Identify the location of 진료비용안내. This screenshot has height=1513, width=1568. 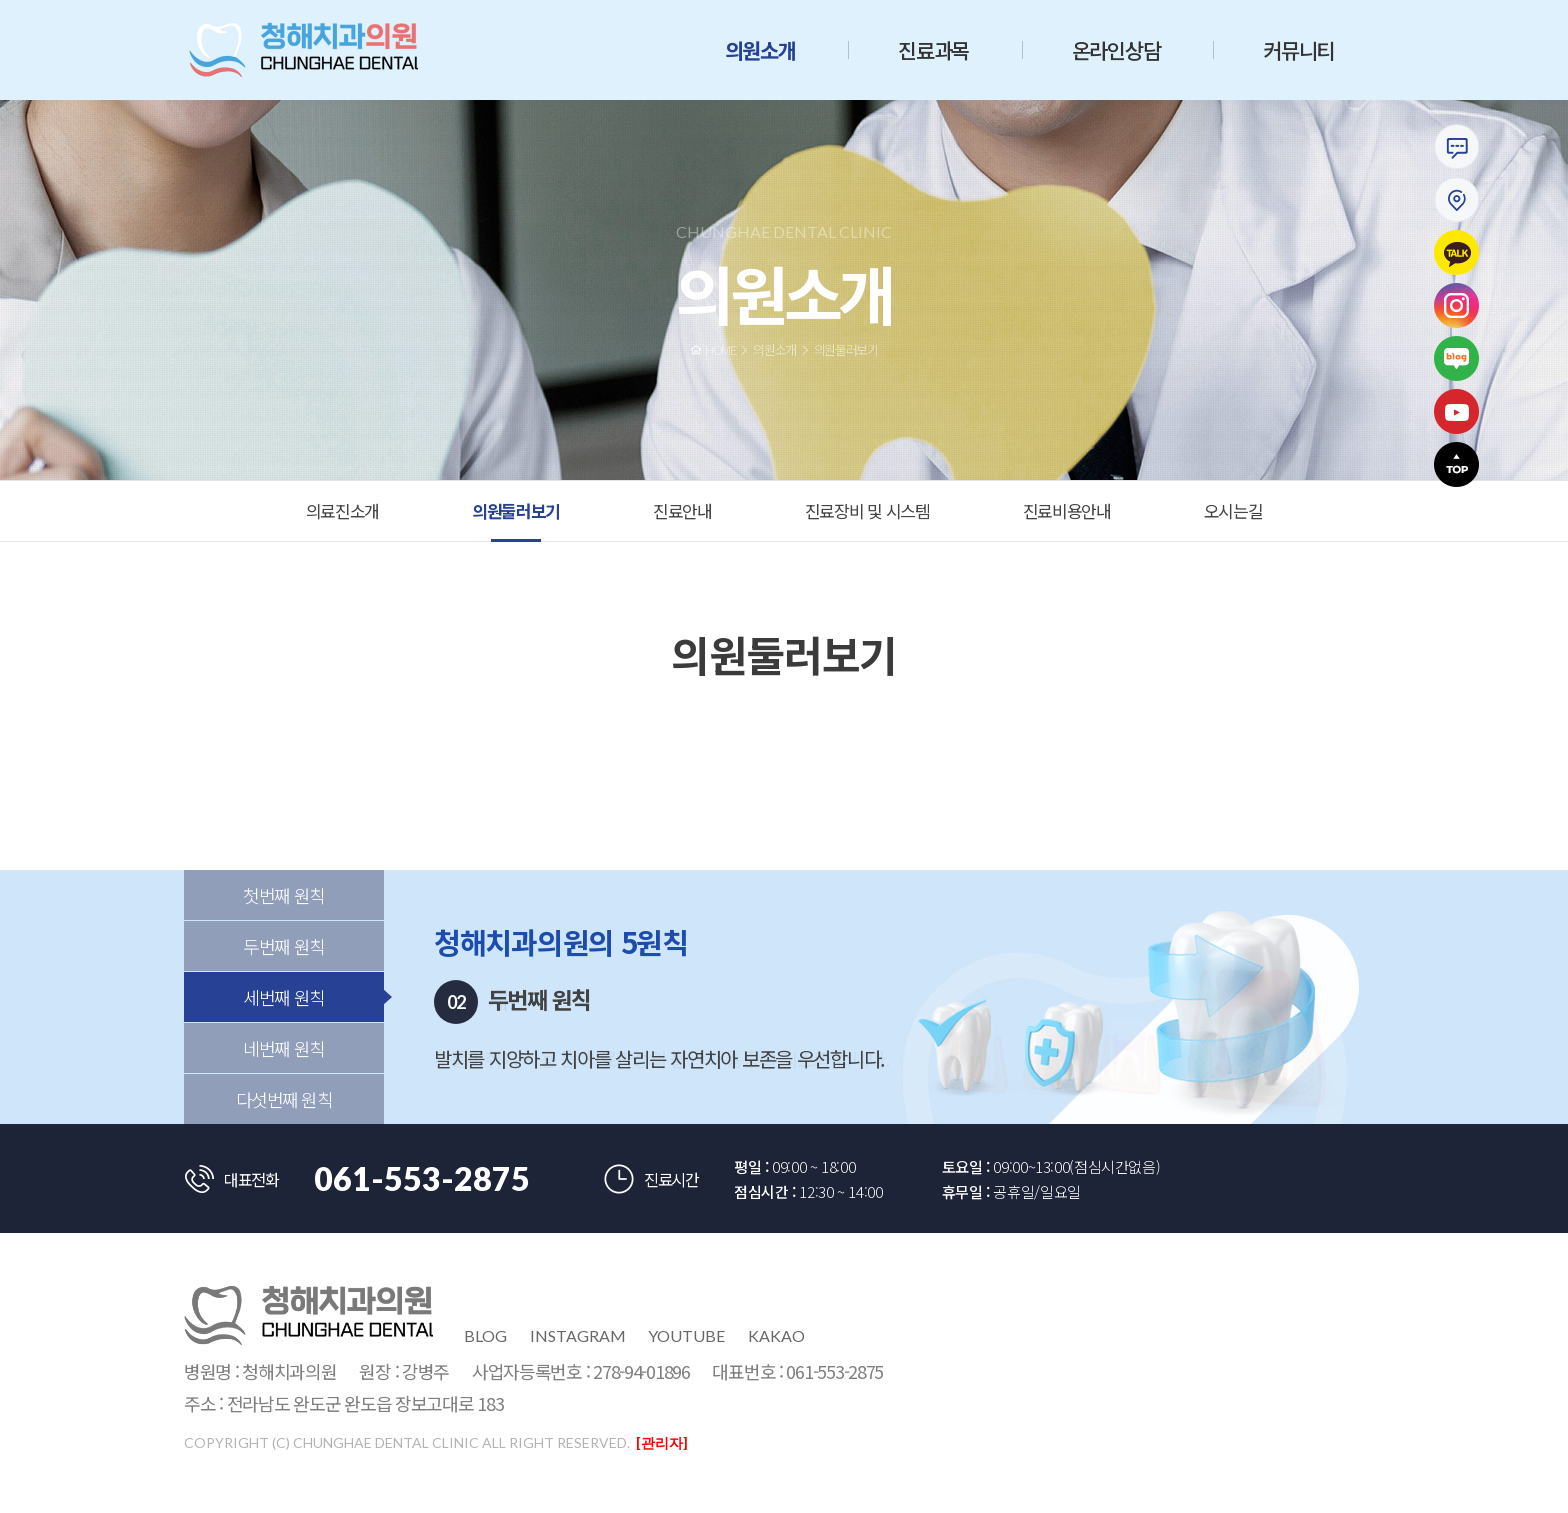
(1067, 510).